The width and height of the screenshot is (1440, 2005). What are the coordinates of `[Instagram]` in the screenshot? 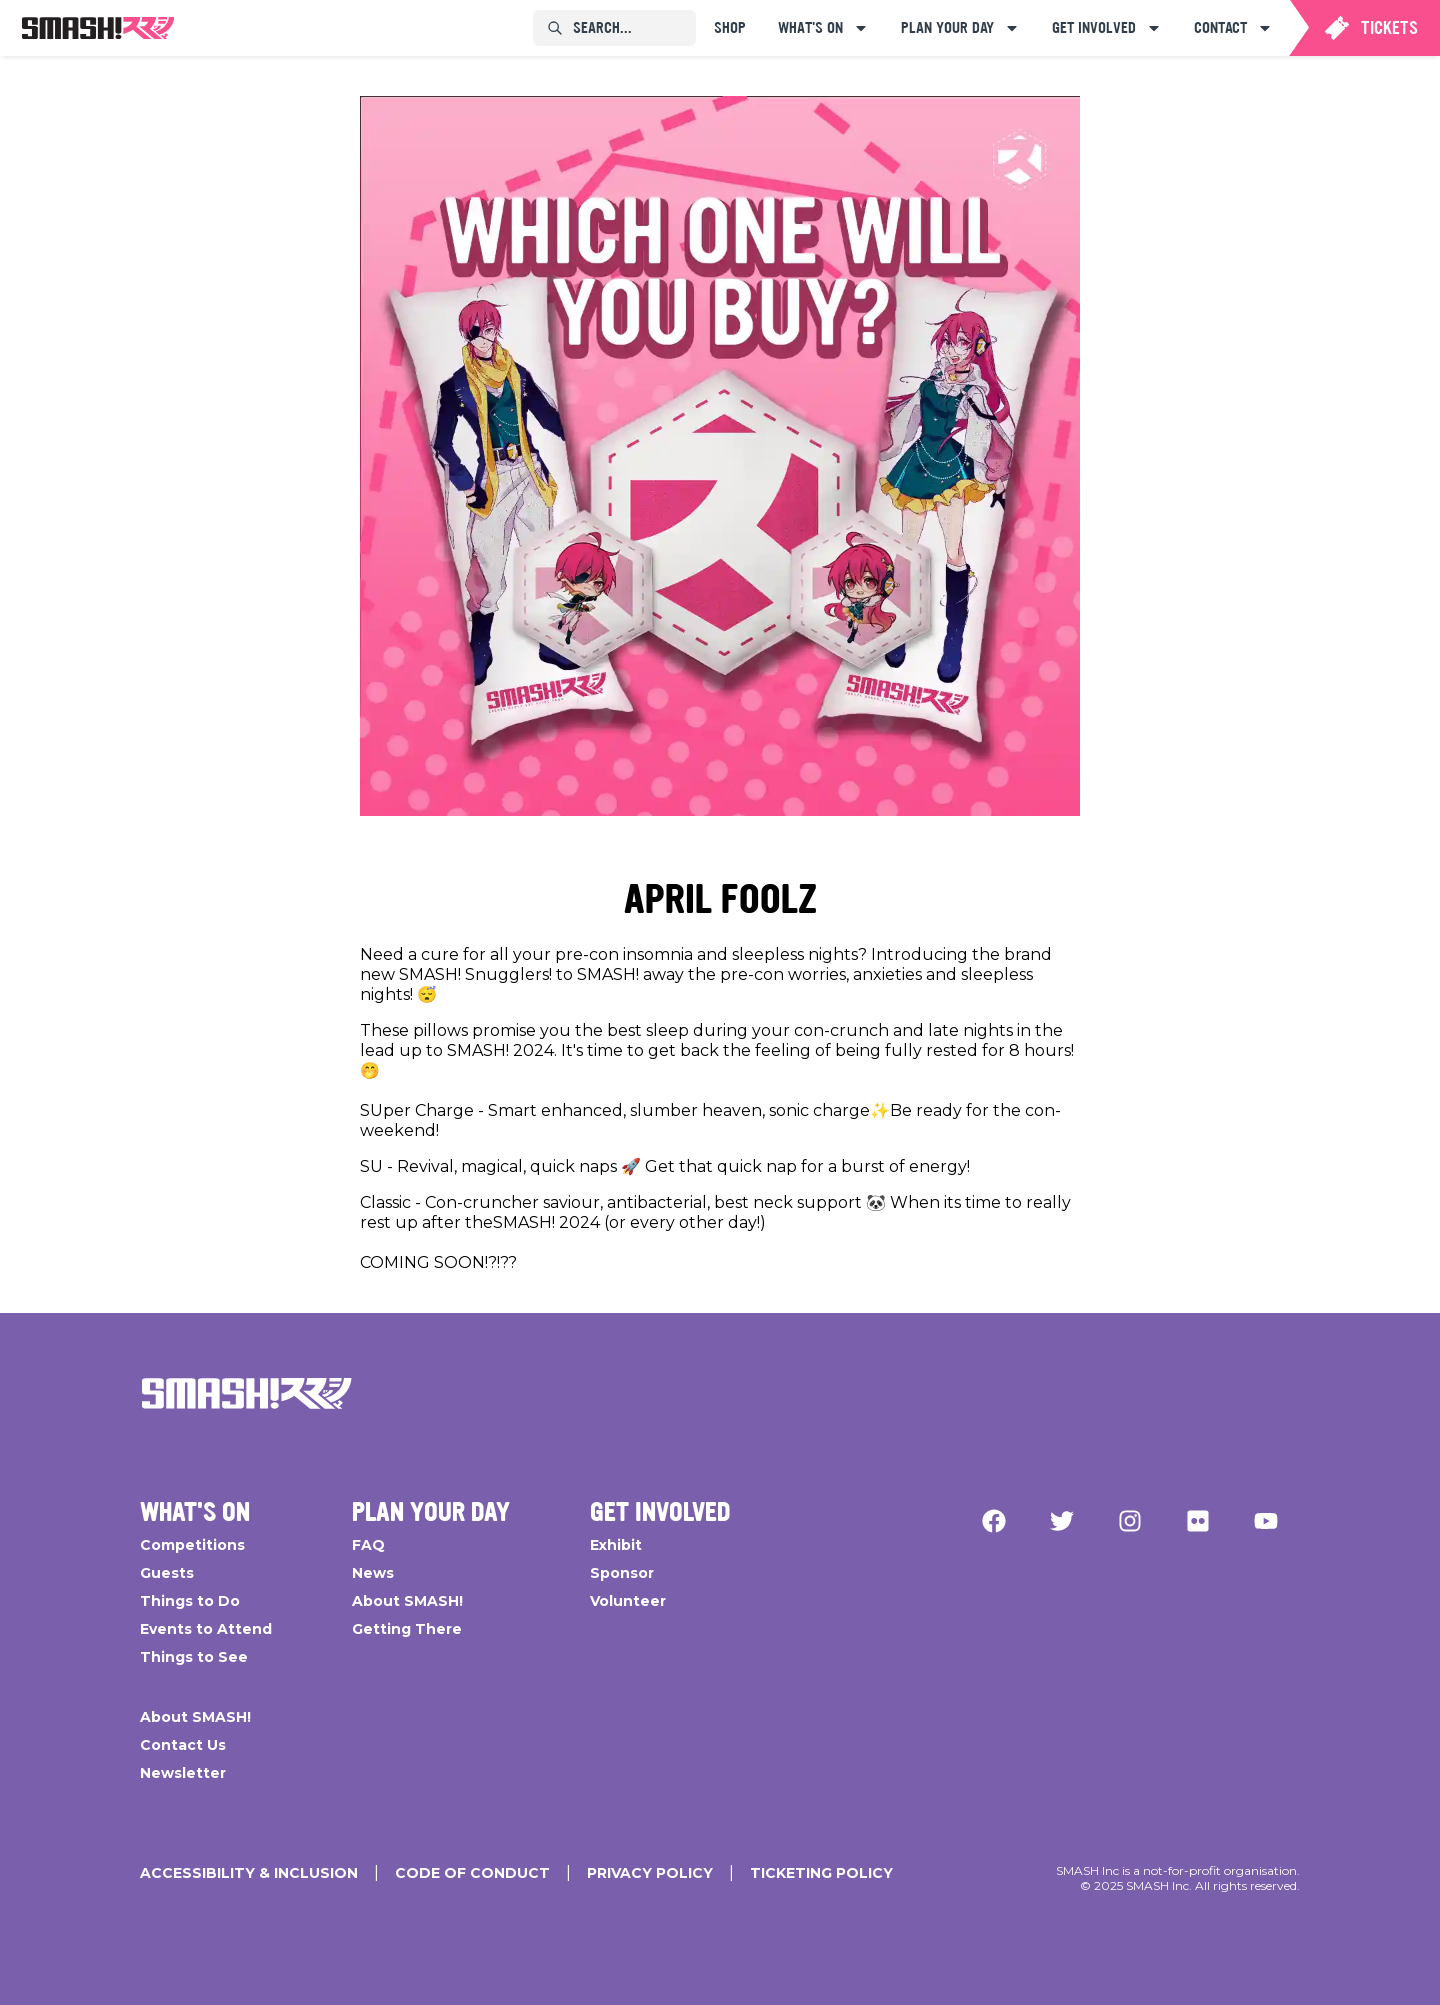 It's located at (1130, 1521).